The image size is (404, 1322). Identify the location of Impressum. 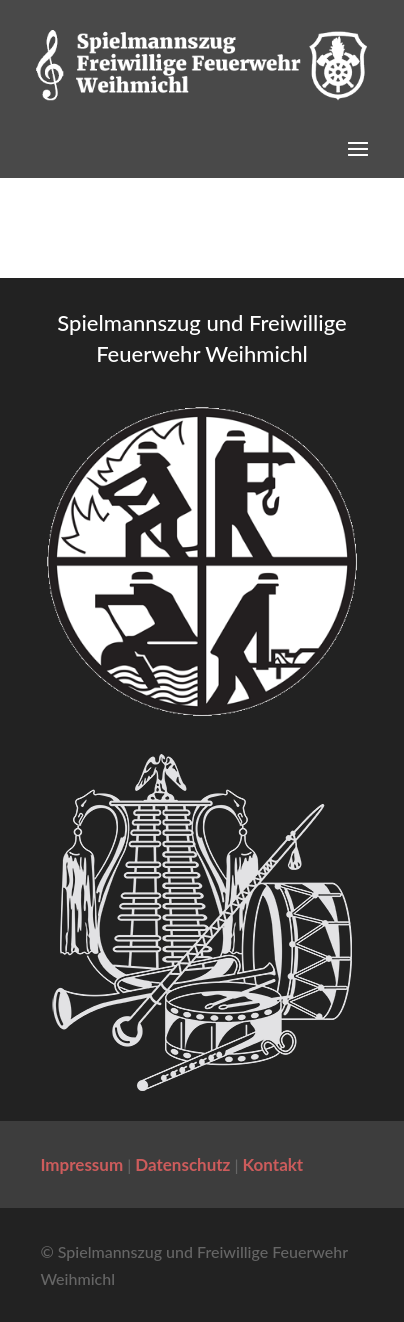
(81, 1164).